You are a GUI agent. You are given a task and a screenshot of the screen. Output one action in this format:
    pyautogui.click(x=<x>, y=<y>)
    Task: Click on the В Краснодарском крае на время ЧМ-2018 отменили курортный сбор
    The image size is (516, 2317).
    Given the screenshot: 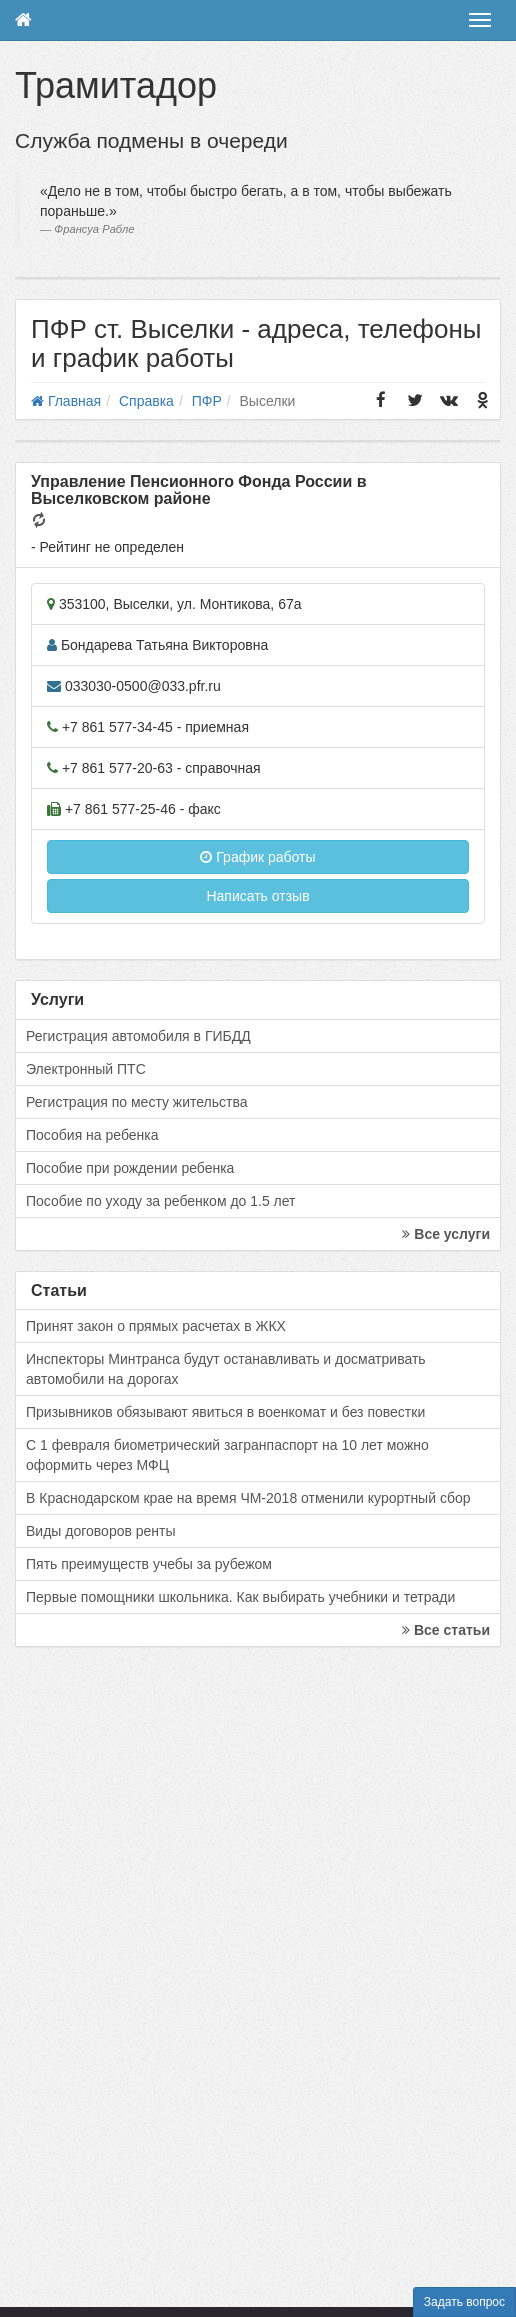 What is the action you would take?
    pyautogui.click(x=248, y=1498)
    